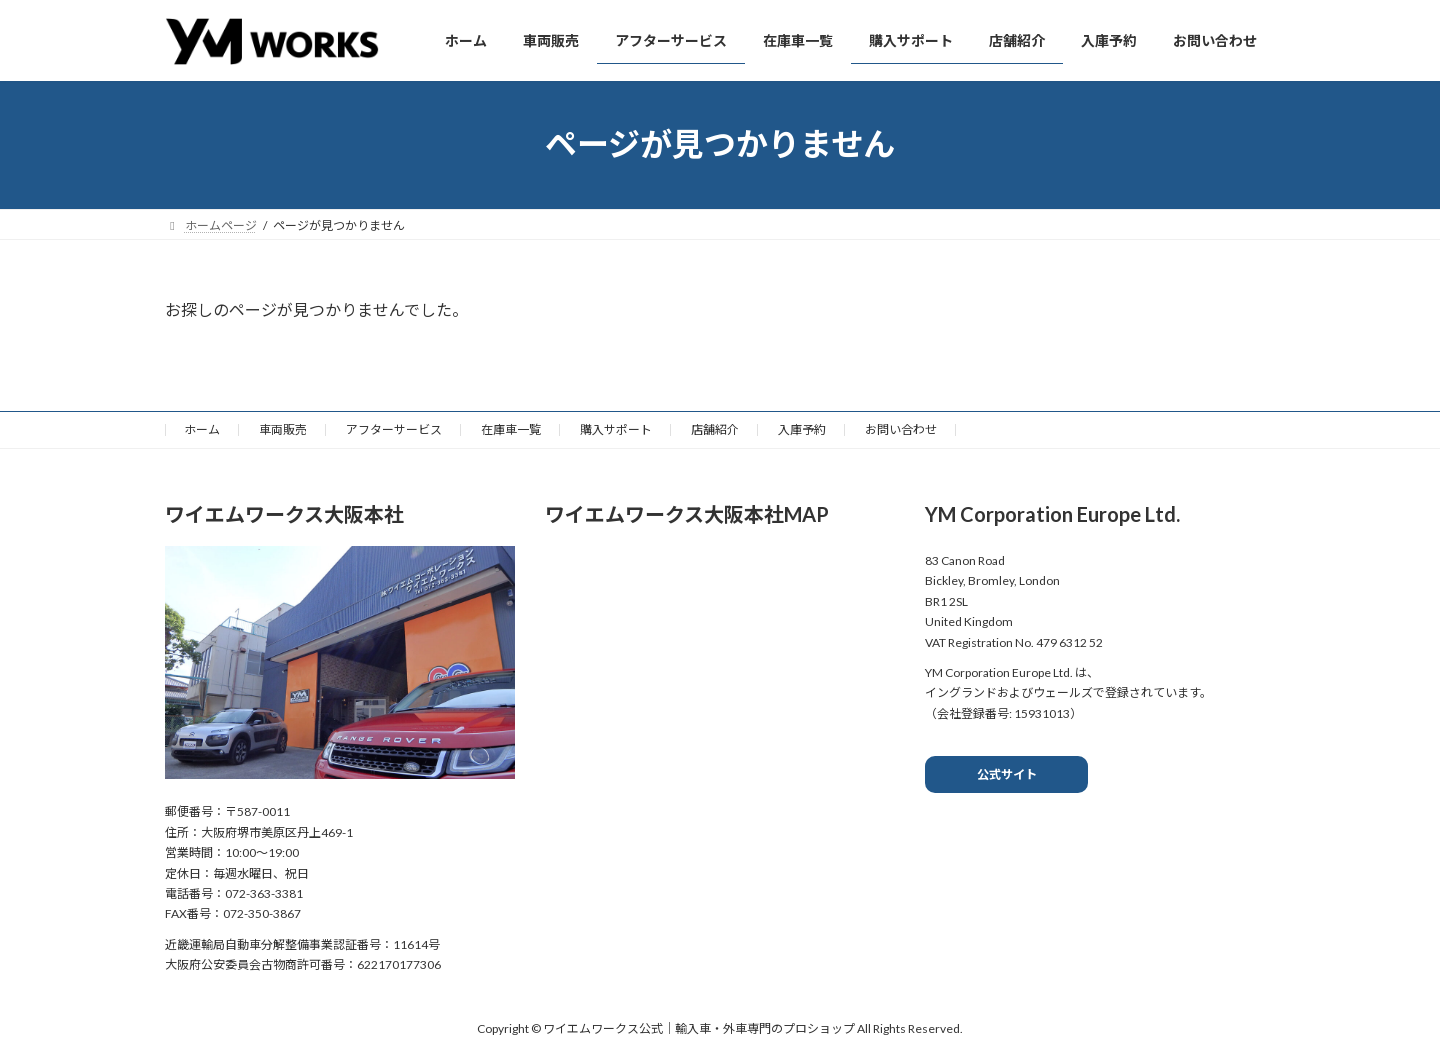  Describe the element at coordinates (511, 429) in the screenshot. I see `在庫車一覧` at that location.